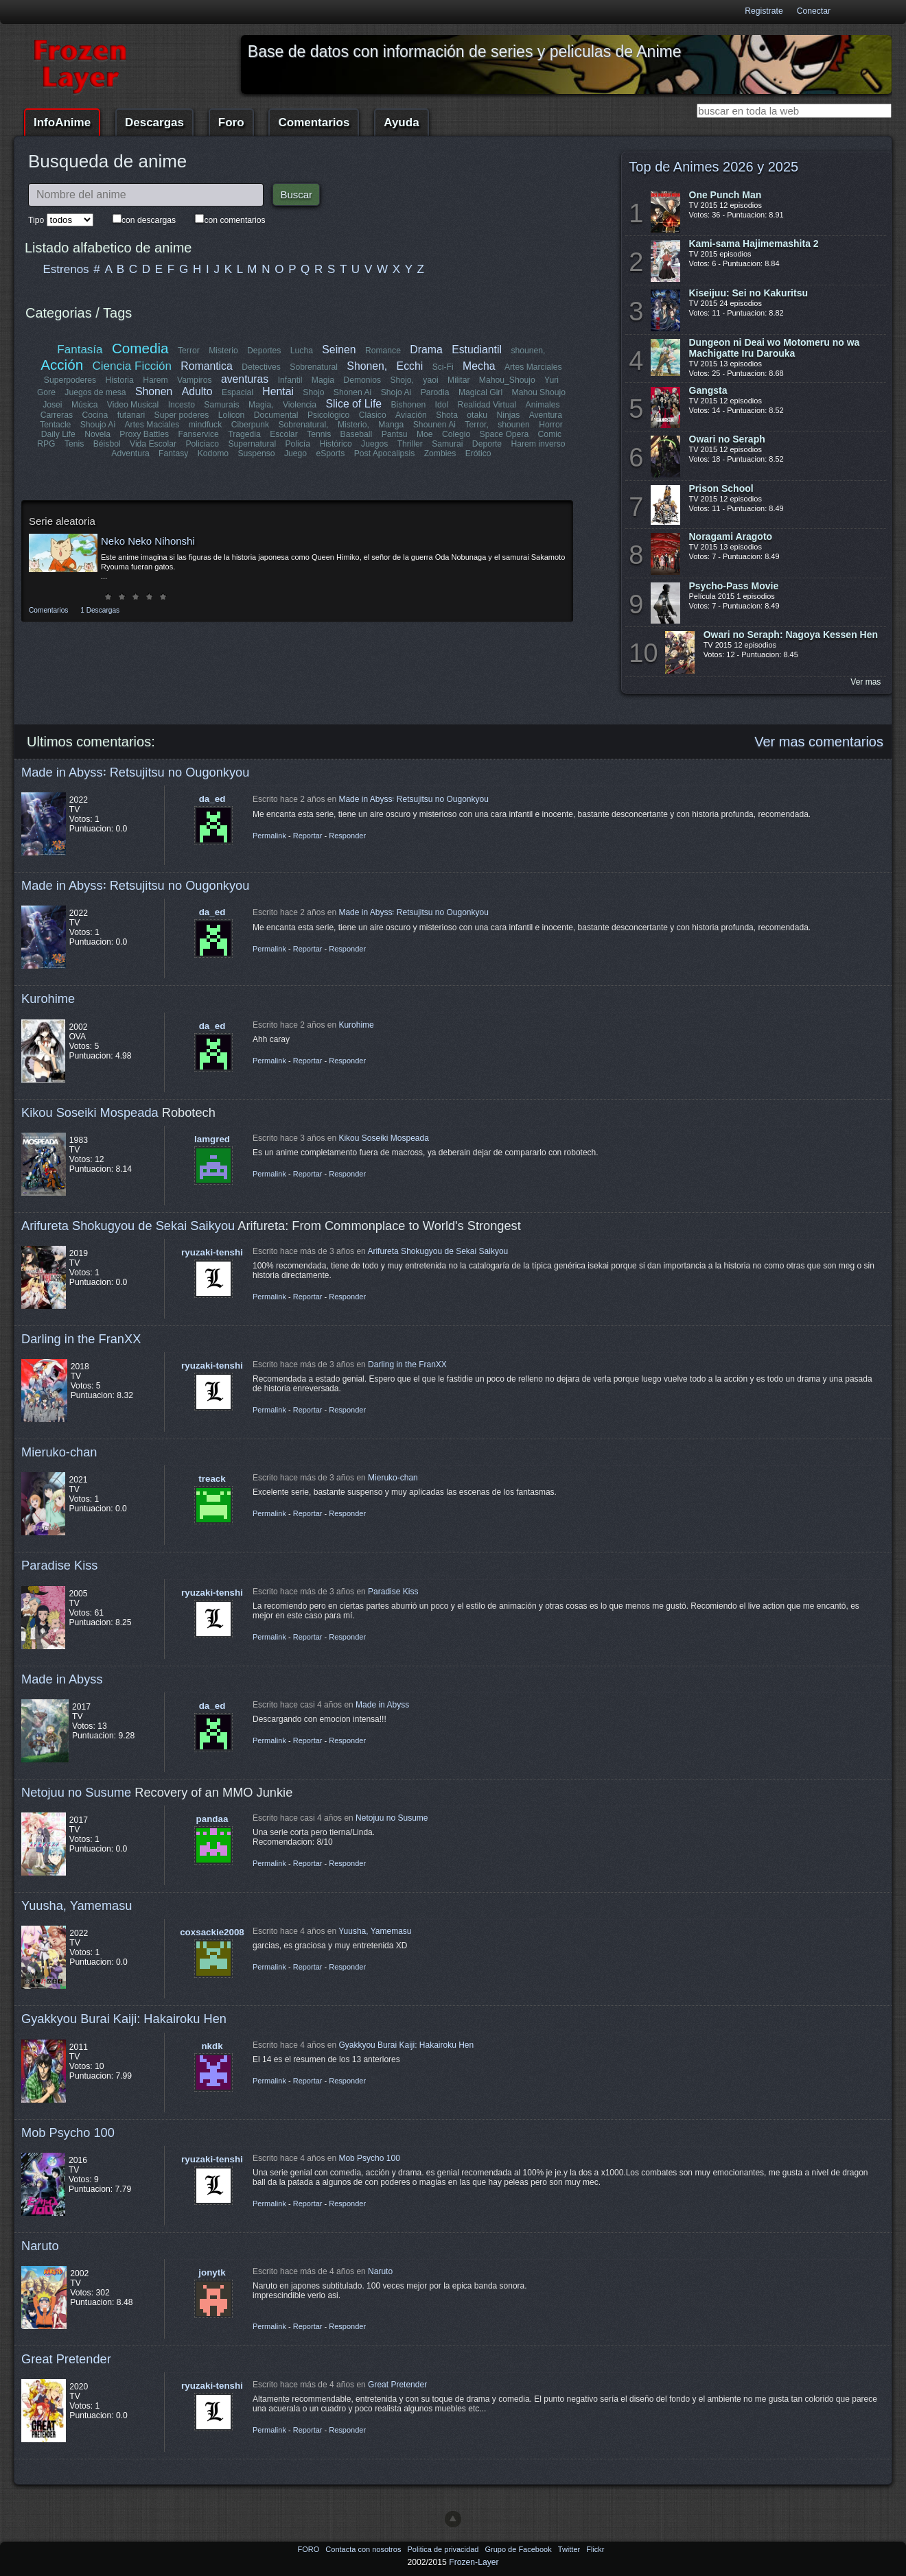  Describe the element at coordinates (774, 348) in the screenshot. I see `Dungeon ni Deai wo Motomeru no wa Machigatte Iru Darouka` at that location.